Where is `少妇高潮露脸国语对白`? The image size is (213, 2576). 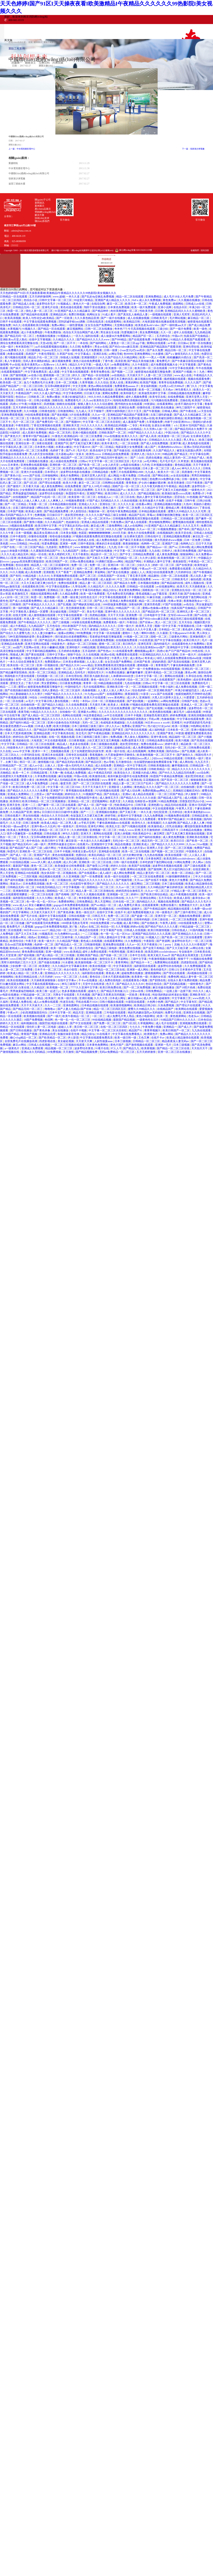 少妇高潮露脸国语对白 is located at coordinates (34, 1012).